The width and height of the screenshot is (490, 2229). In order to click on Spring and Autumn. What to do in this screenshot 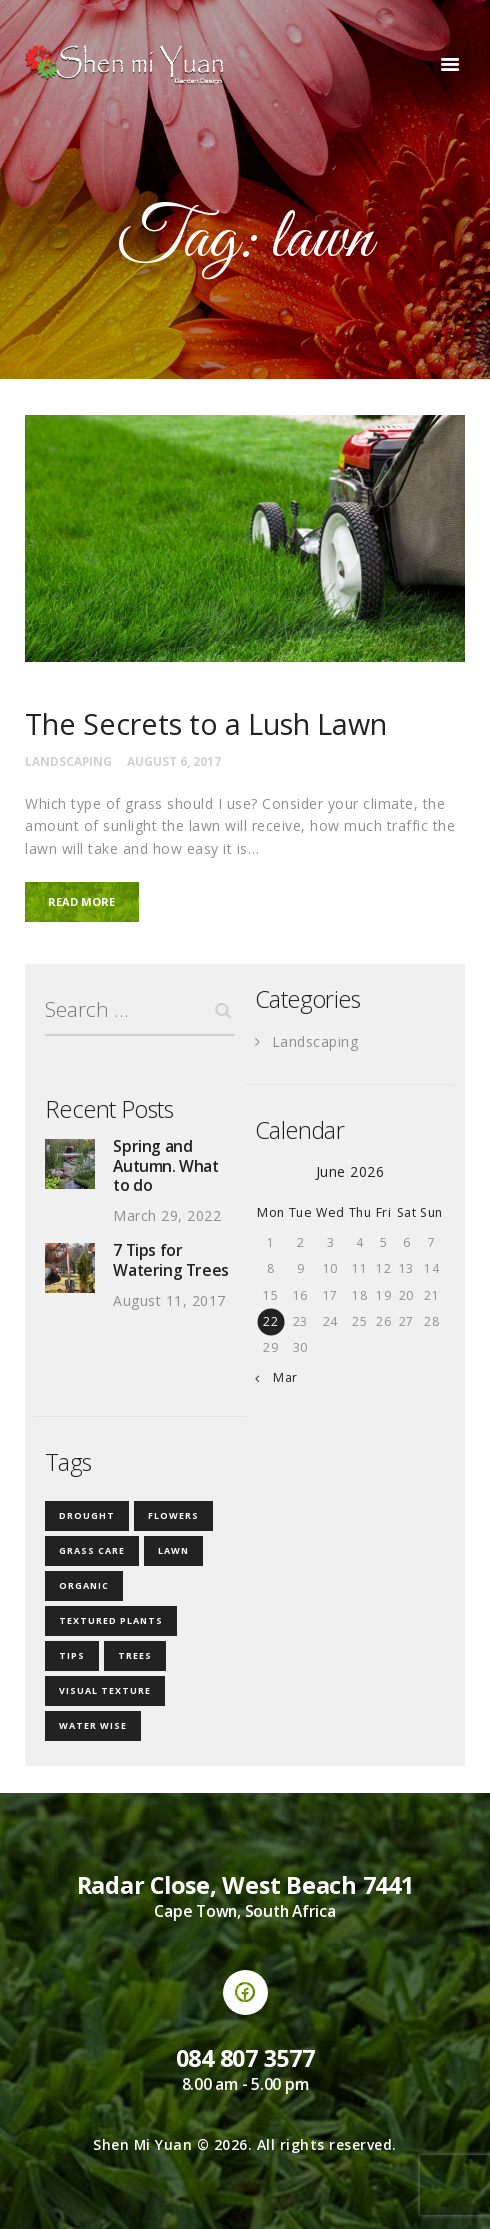, I will do `click(165, 1166)`.